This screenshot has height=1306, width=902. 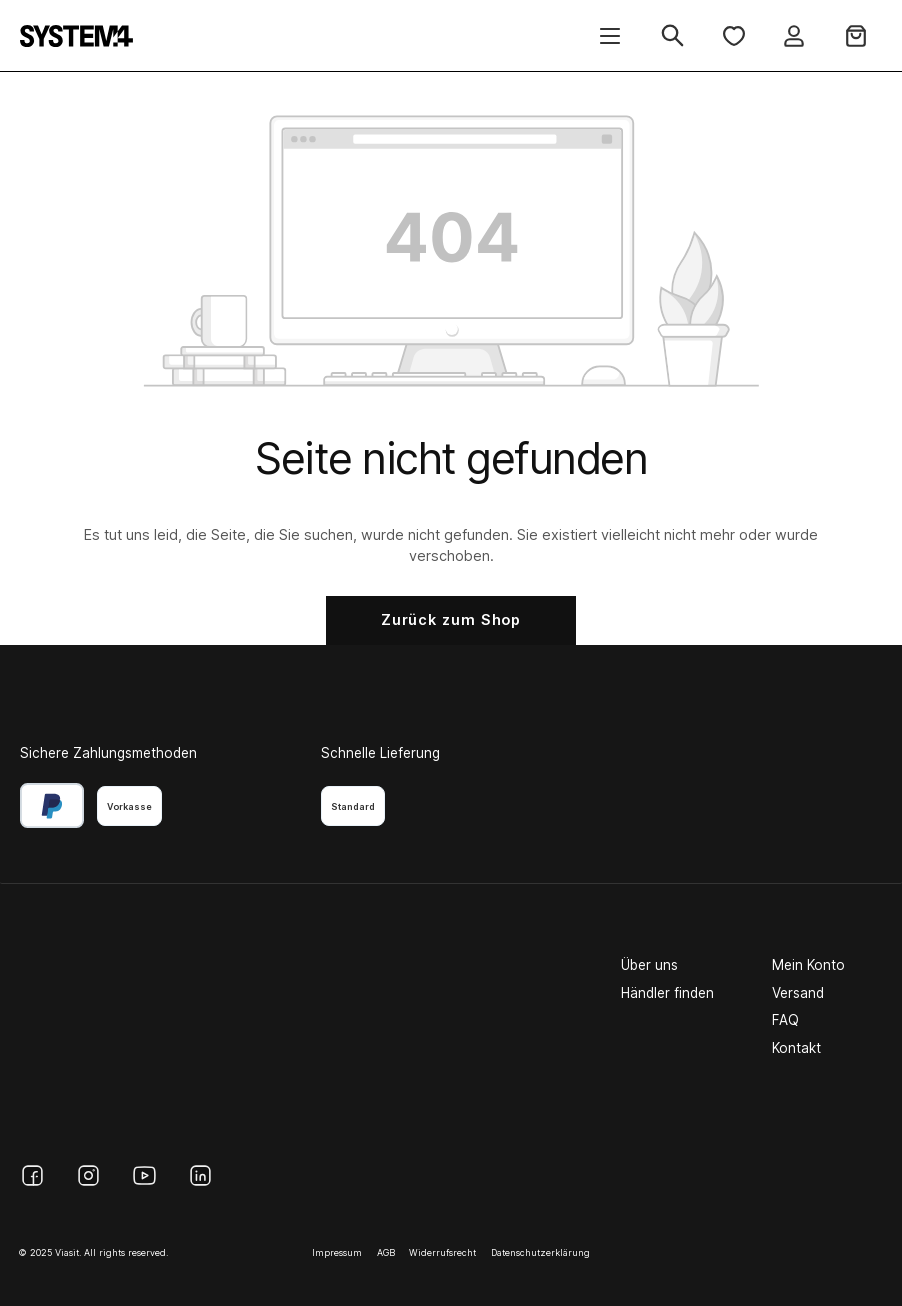 What do you see at coordinates (794, 35) in the screenshot?
I see `[Ihr Konto]` at bounding box center [794, 35].